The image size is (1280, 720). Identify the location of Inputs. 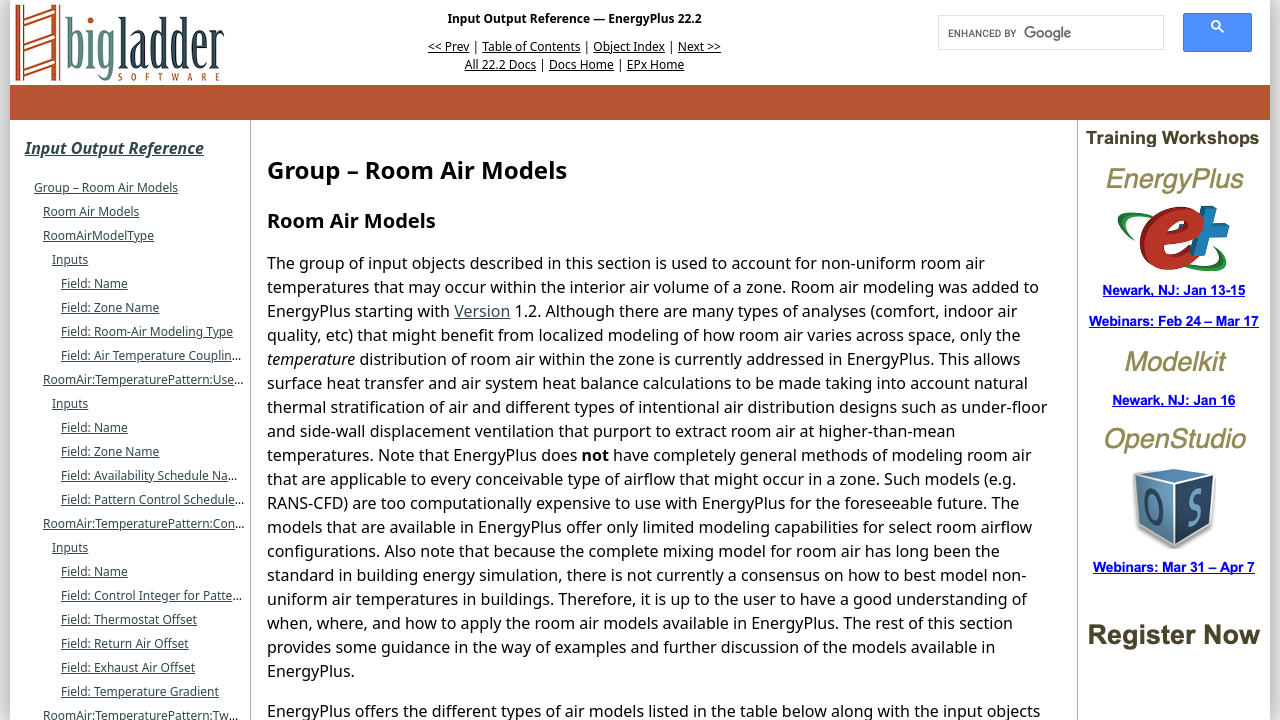
(70, 259).